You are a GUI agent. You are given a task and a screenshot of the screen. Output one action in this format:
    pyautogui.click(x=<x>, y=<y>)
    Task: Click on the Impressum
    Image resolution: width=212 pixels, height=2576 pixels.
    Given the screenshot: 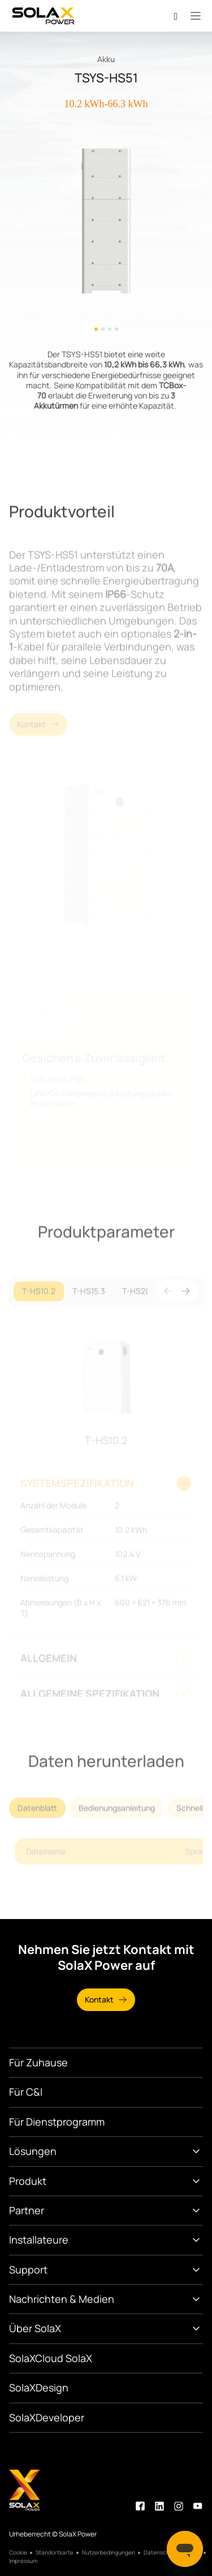 What is the action you would take?
    pyautogui.click(x=23, y=2561)
    